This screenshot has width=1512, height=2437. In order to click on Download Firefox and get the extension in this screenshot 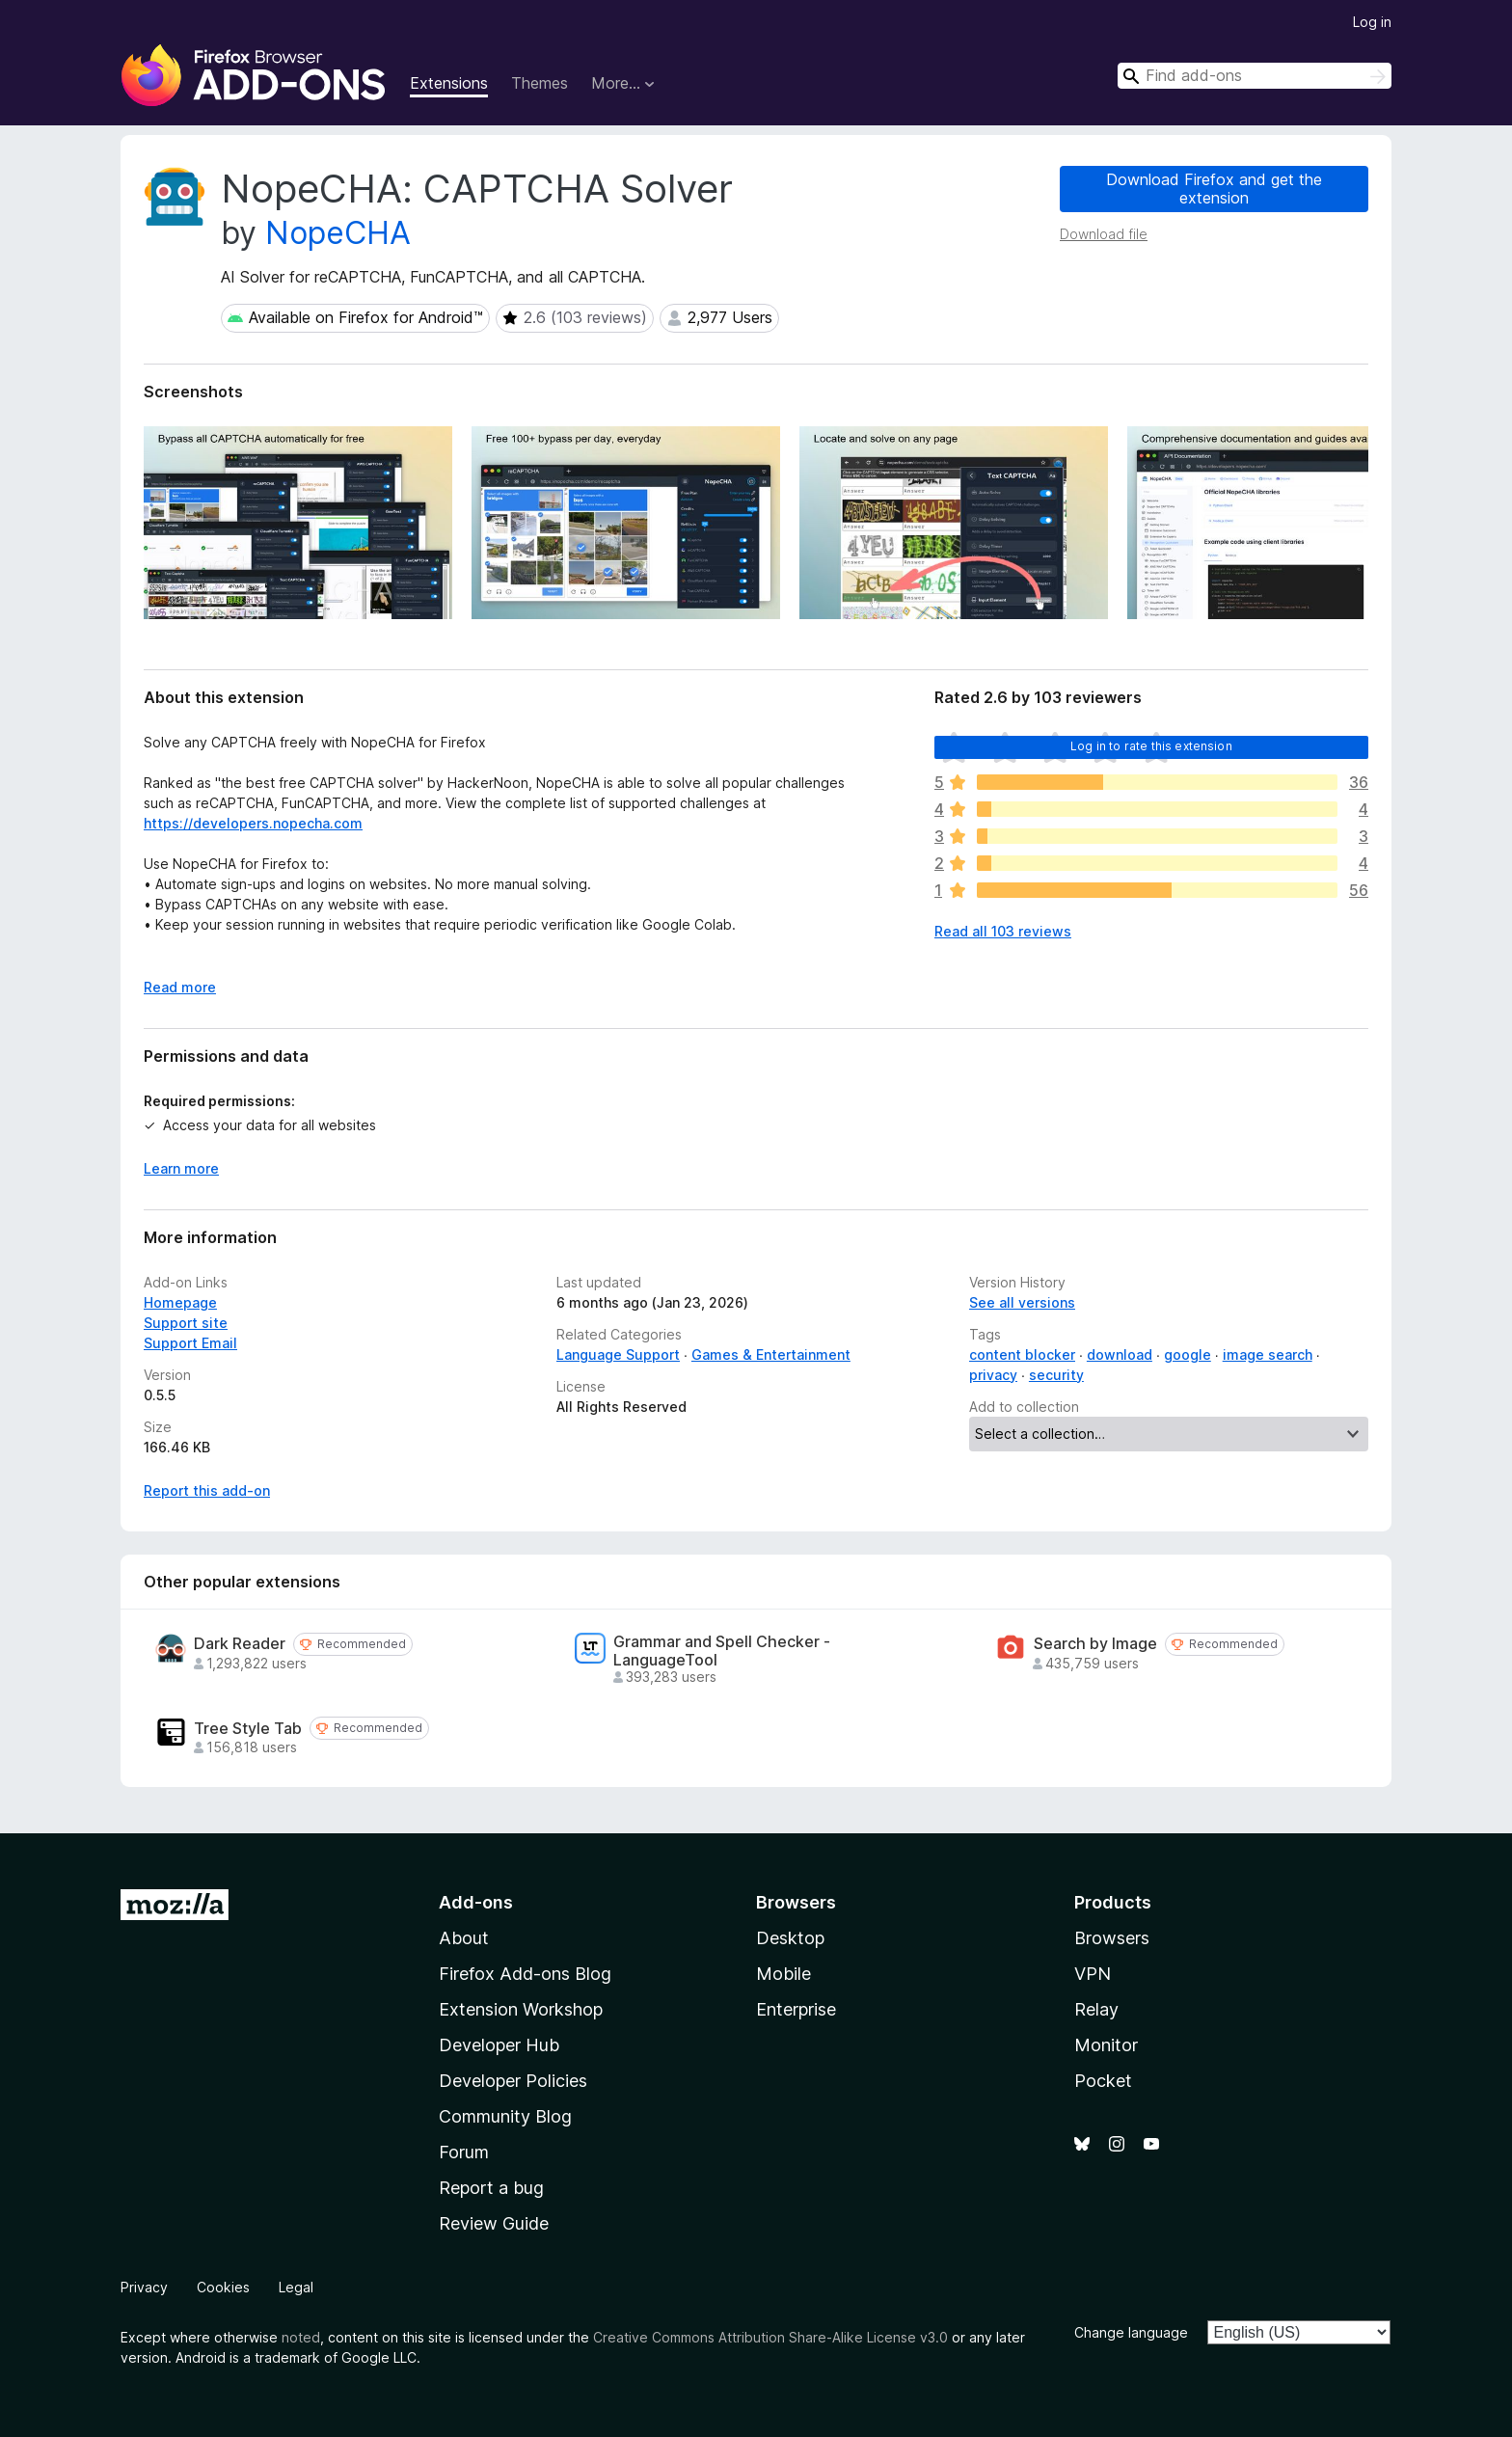, I will do `click(1214, 188)`.